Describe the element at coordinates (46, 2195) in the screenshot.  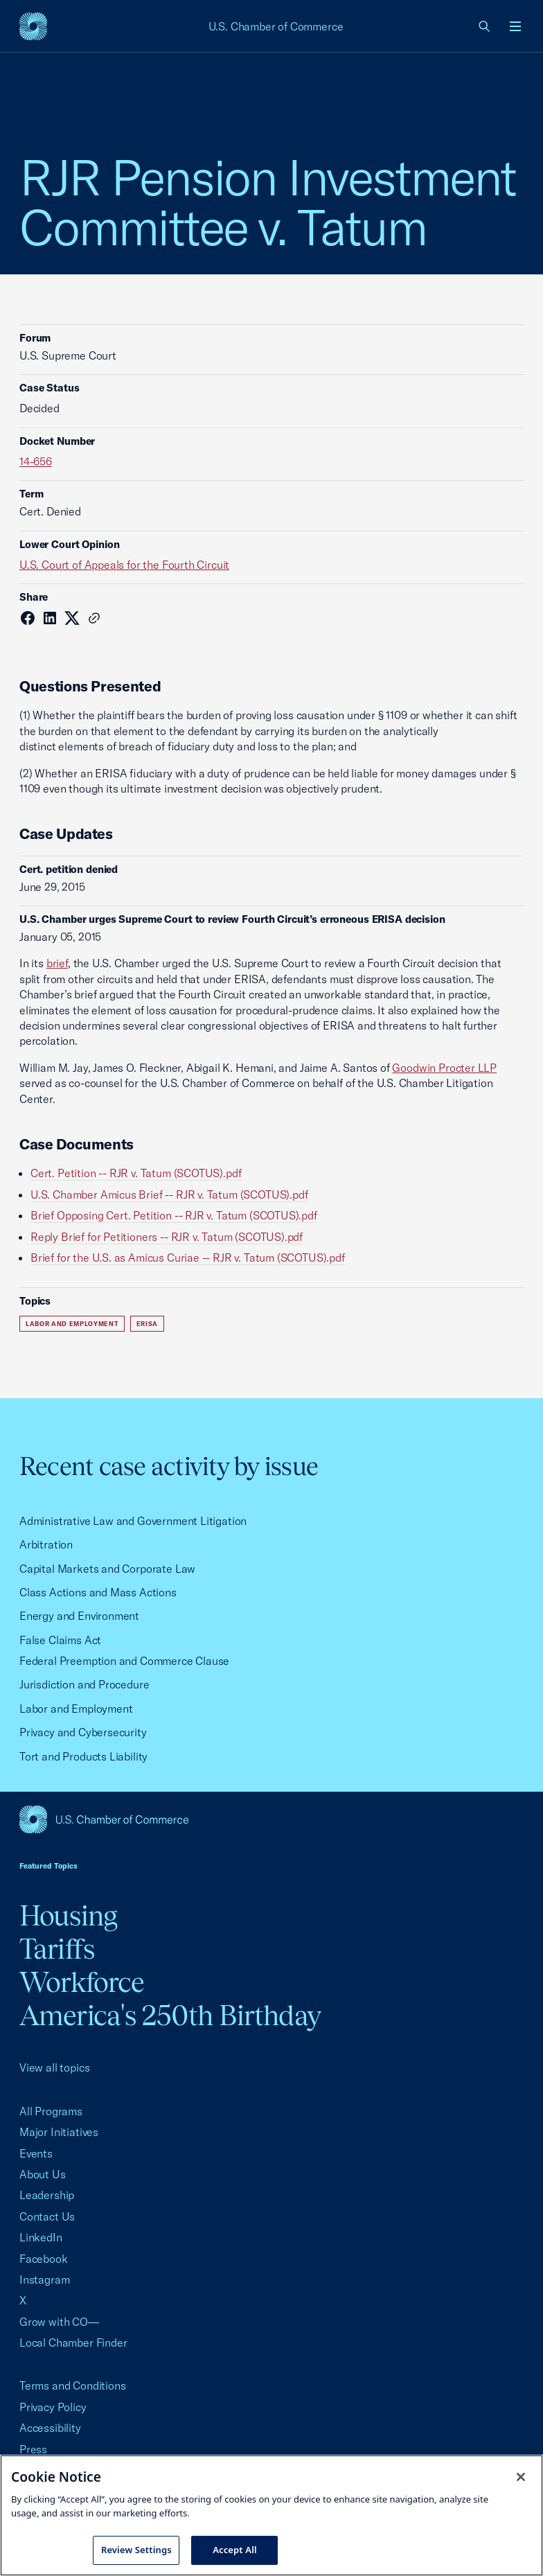
I see `Leadership` at that location.